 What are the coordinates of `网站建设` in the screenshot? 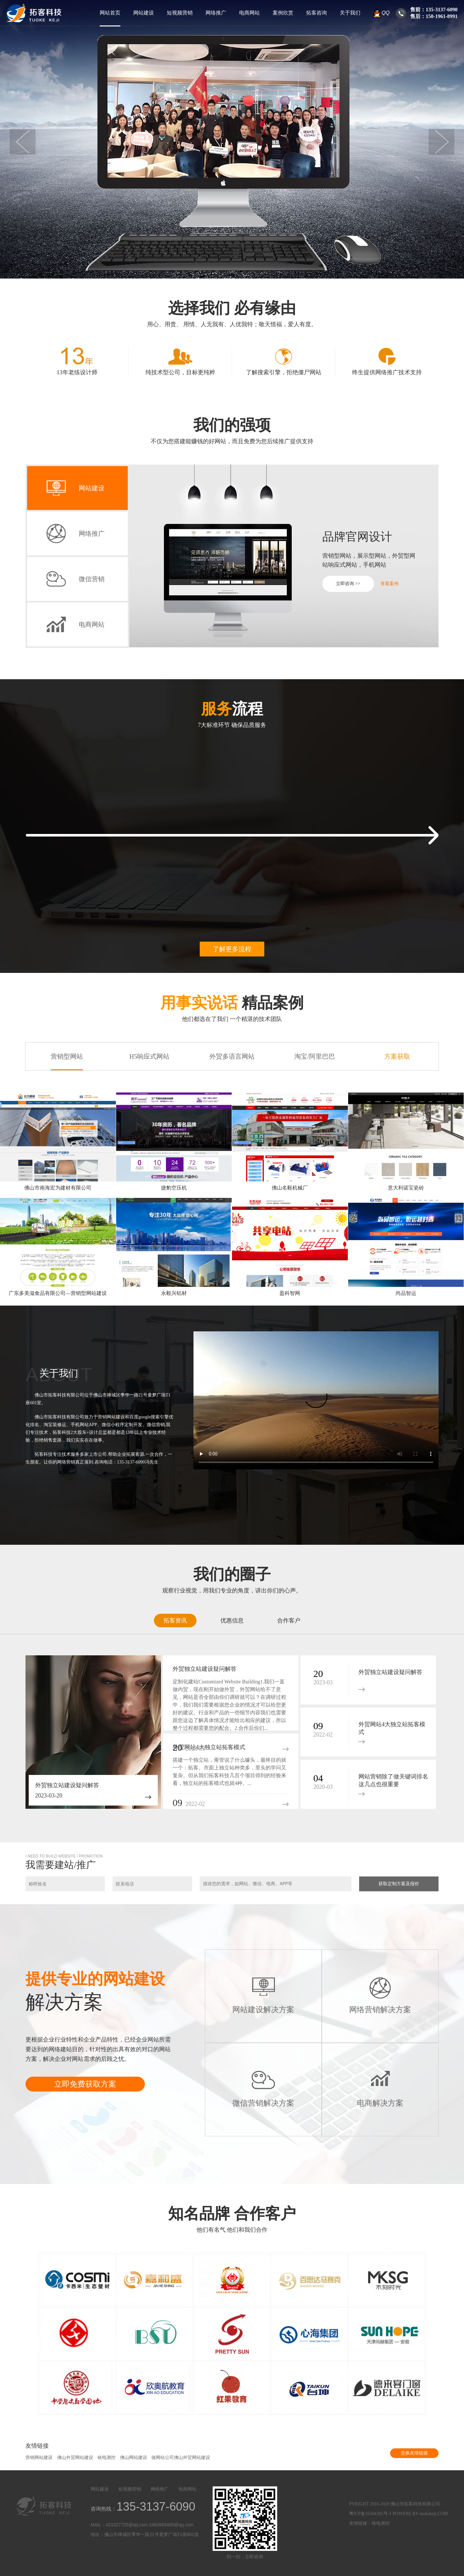 It's located at (143, 12).